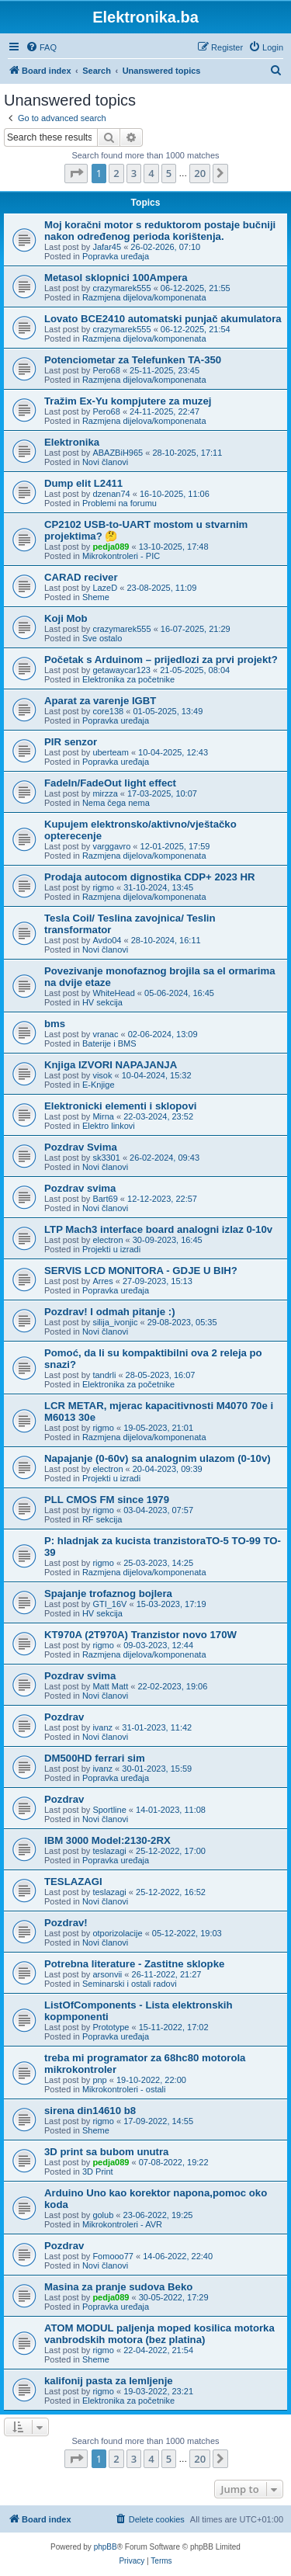  I want to click on CARAD reciver, so click(81, 577).